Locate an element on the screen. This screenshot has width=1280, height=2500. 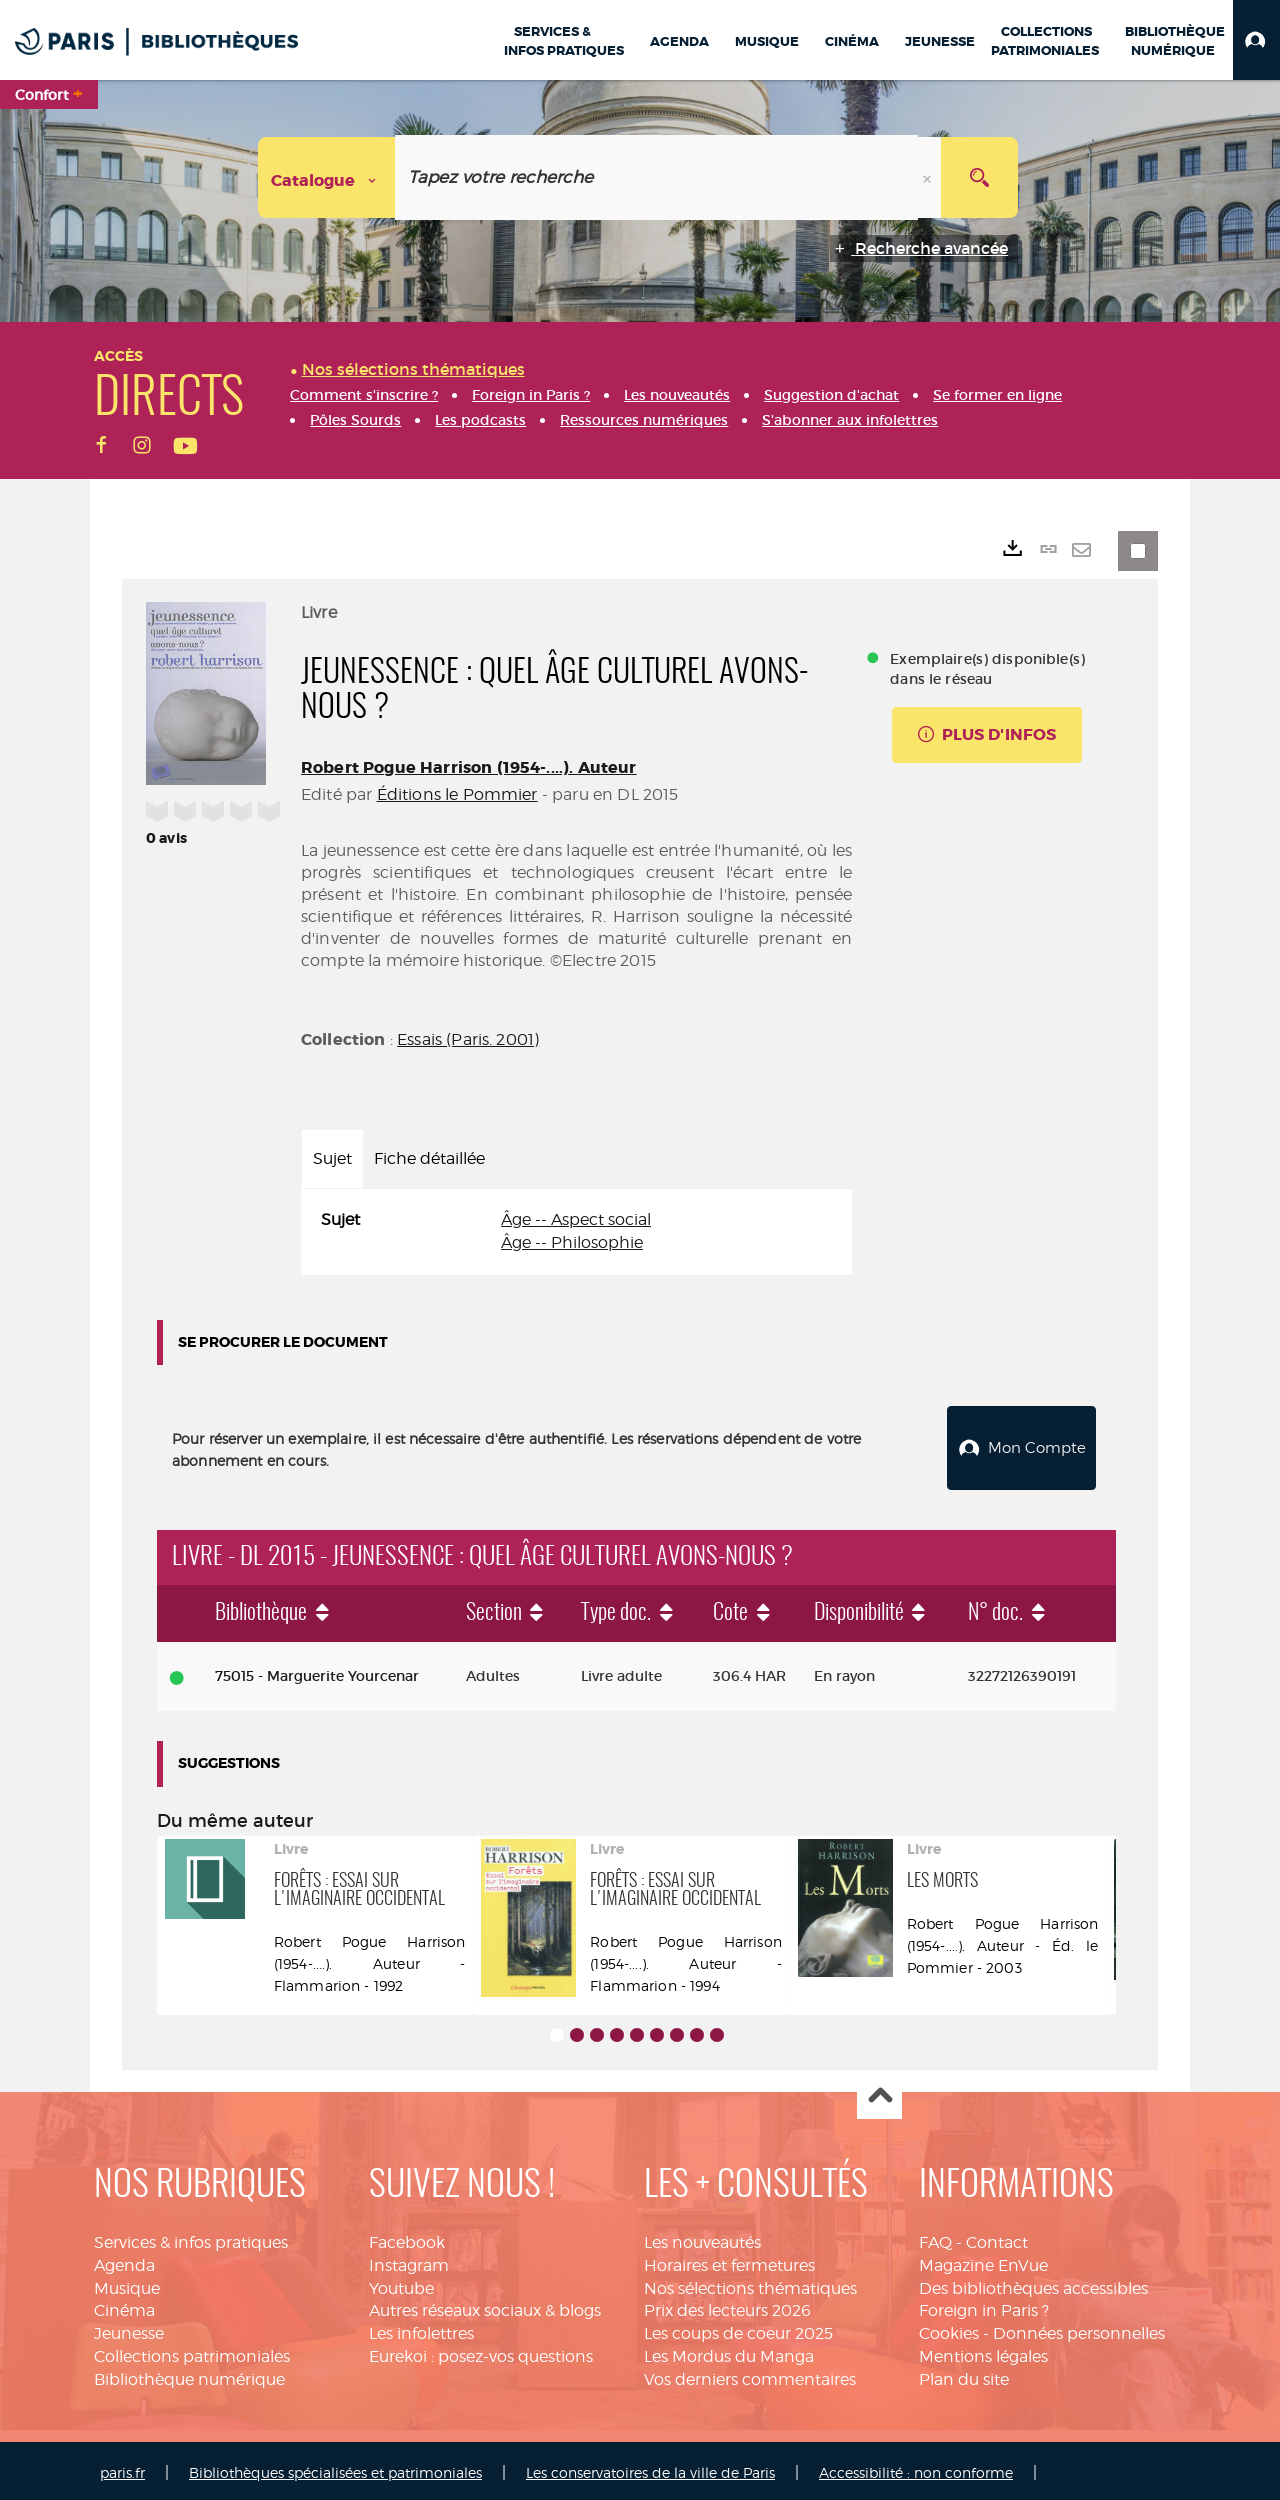
Collections patrimoniales is located at coordinates (192, 2351).